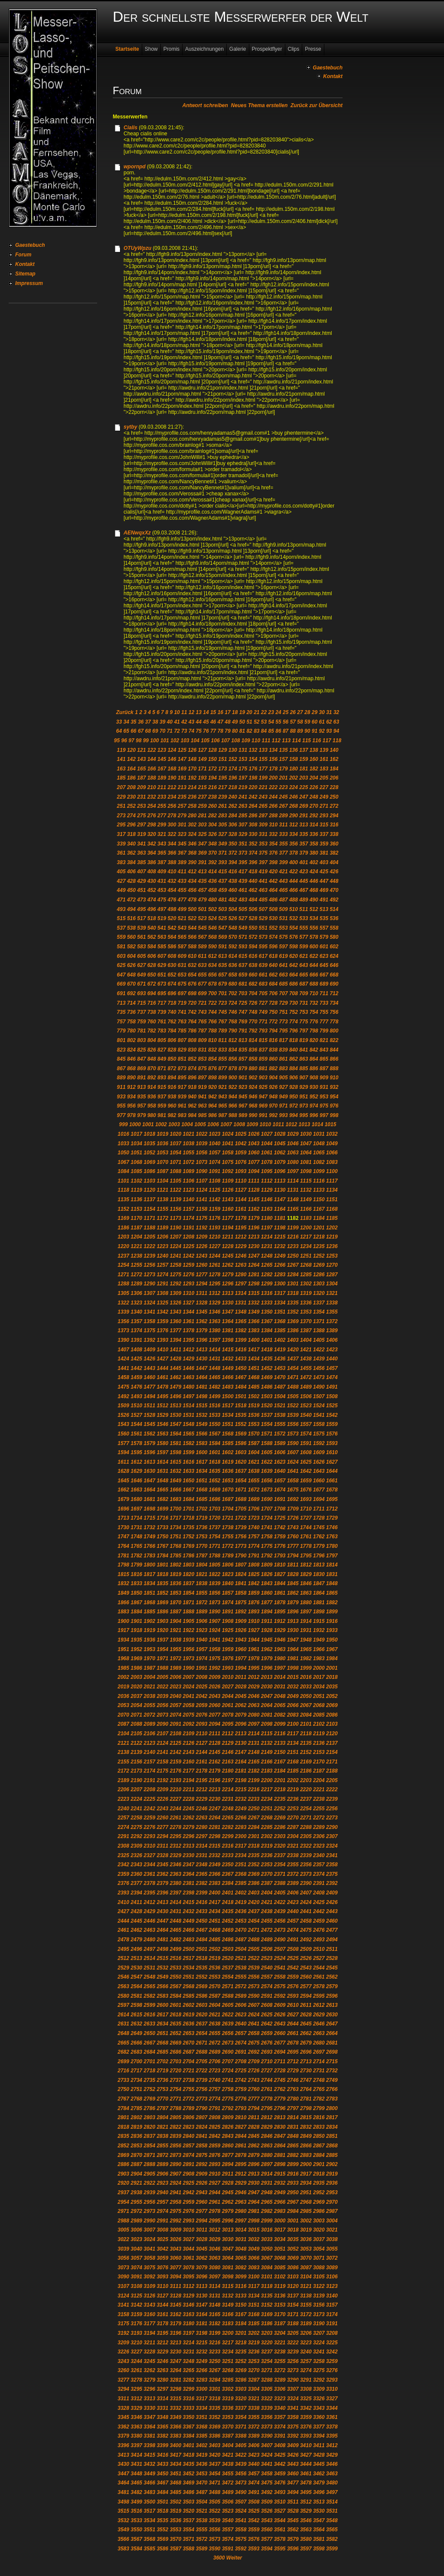 The width and height of the screenshot is (444, 2576). What do you see at coordinates (123, 1883) in the screenshot?
I see `2376` at bounding box center [123, 1883].